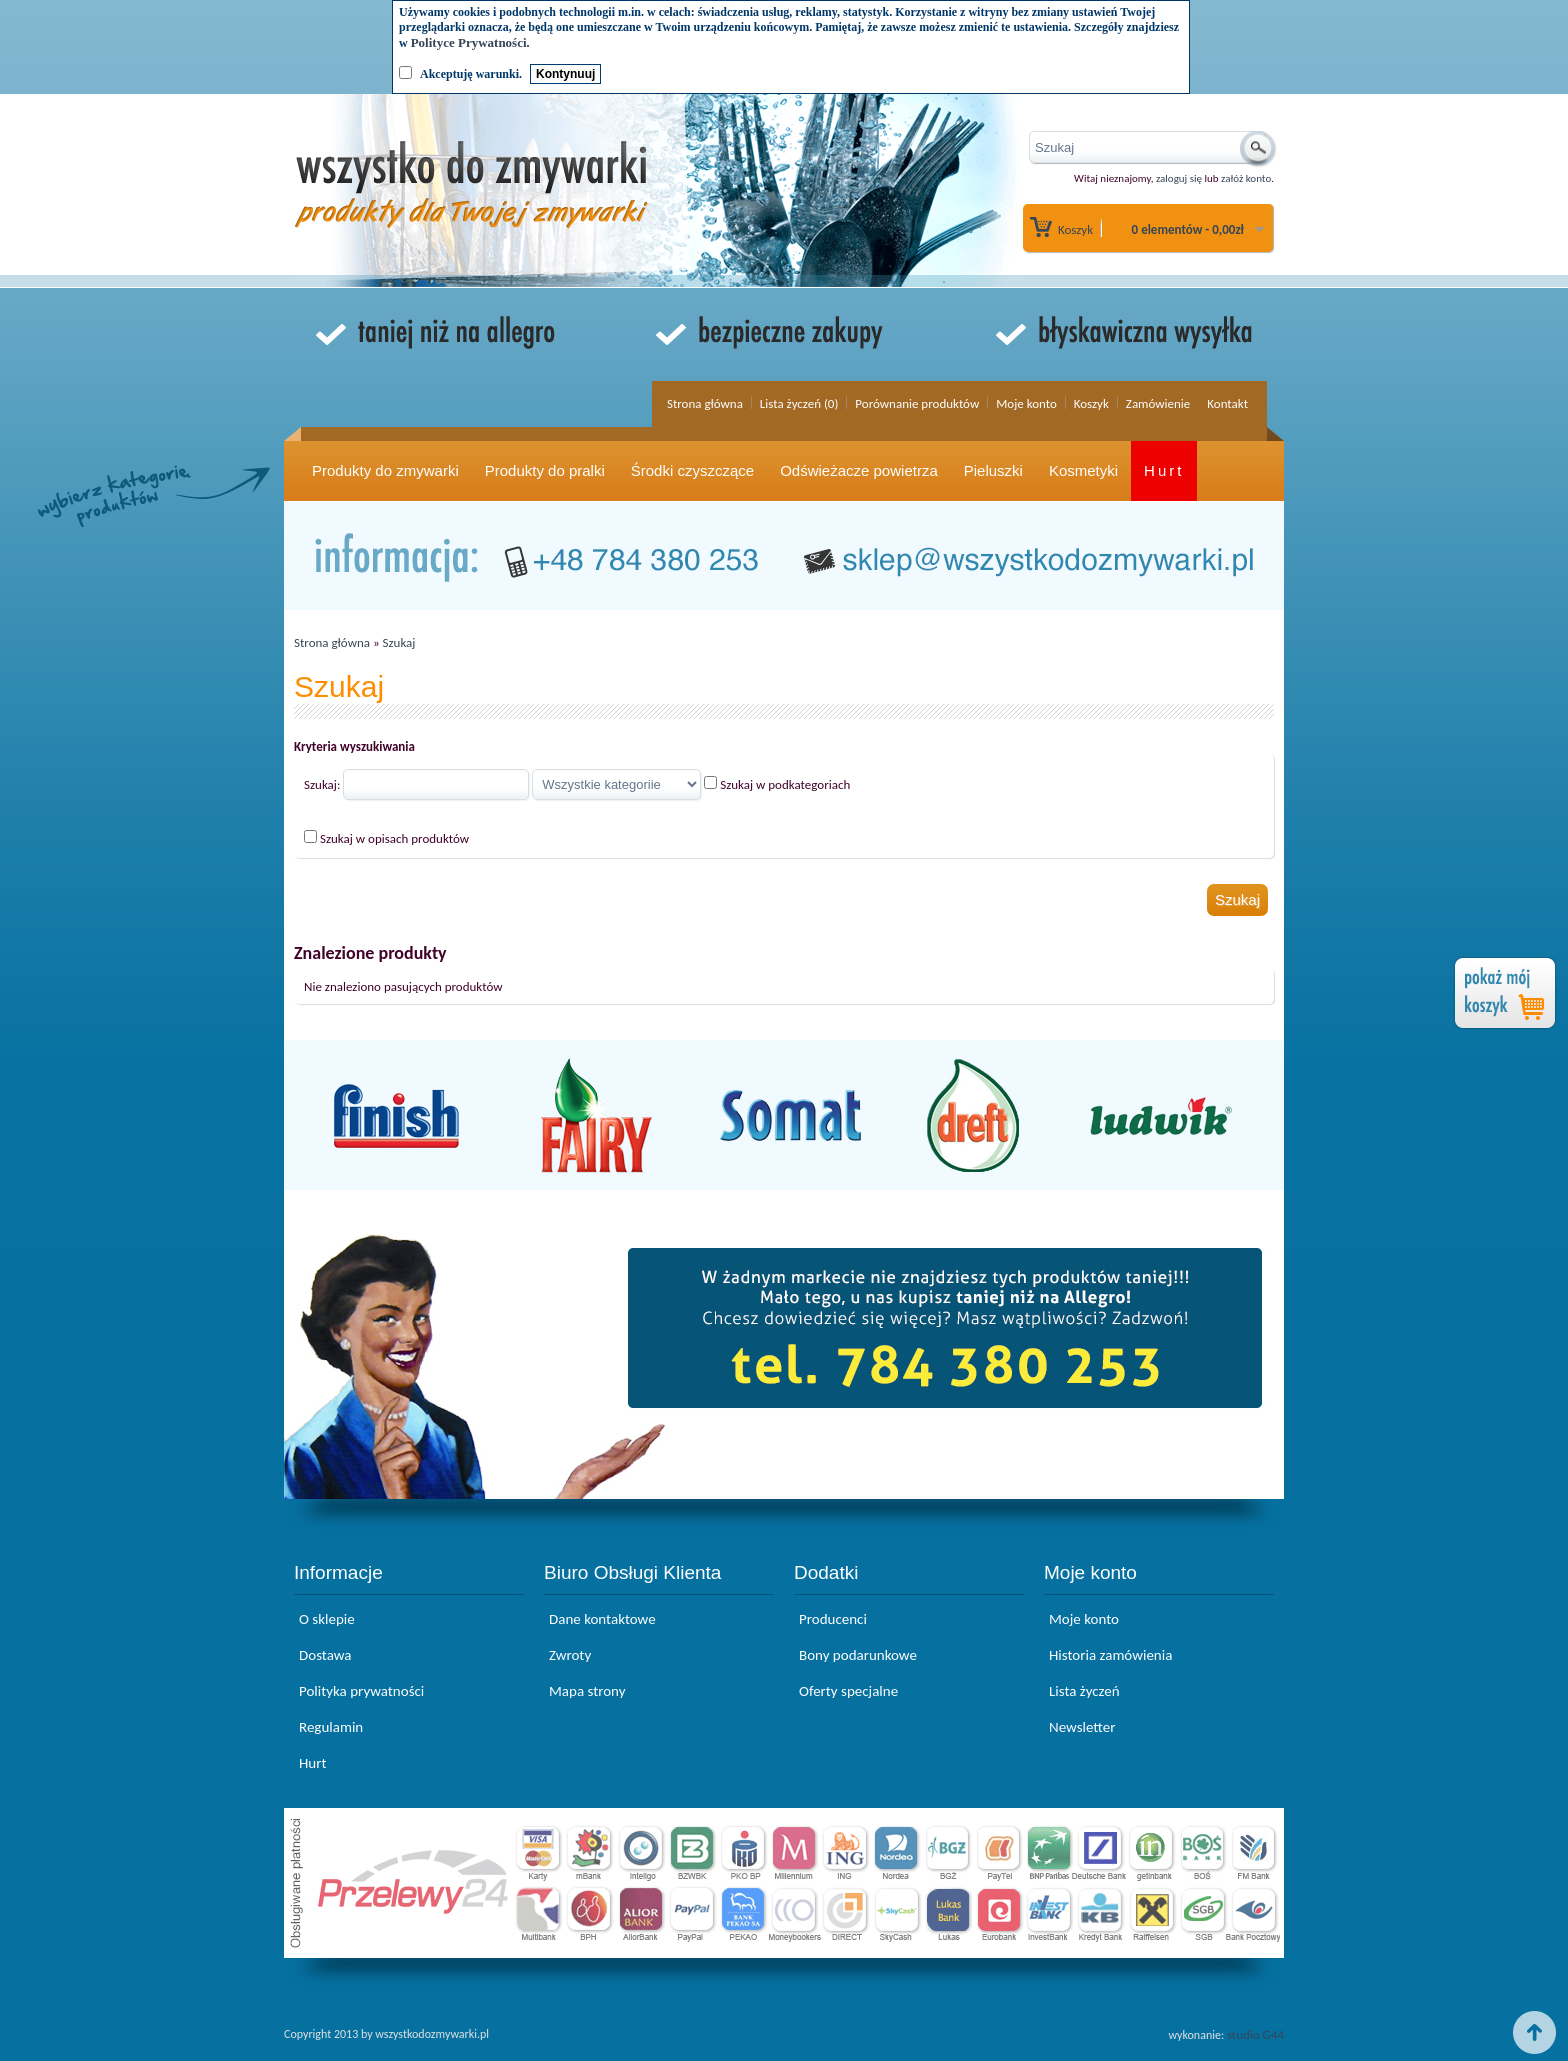 This screenshot has height=2061, width=1568. Describe the element at coordinates (327, 1619) in the screenshot. I see `O sklepie` at that location.